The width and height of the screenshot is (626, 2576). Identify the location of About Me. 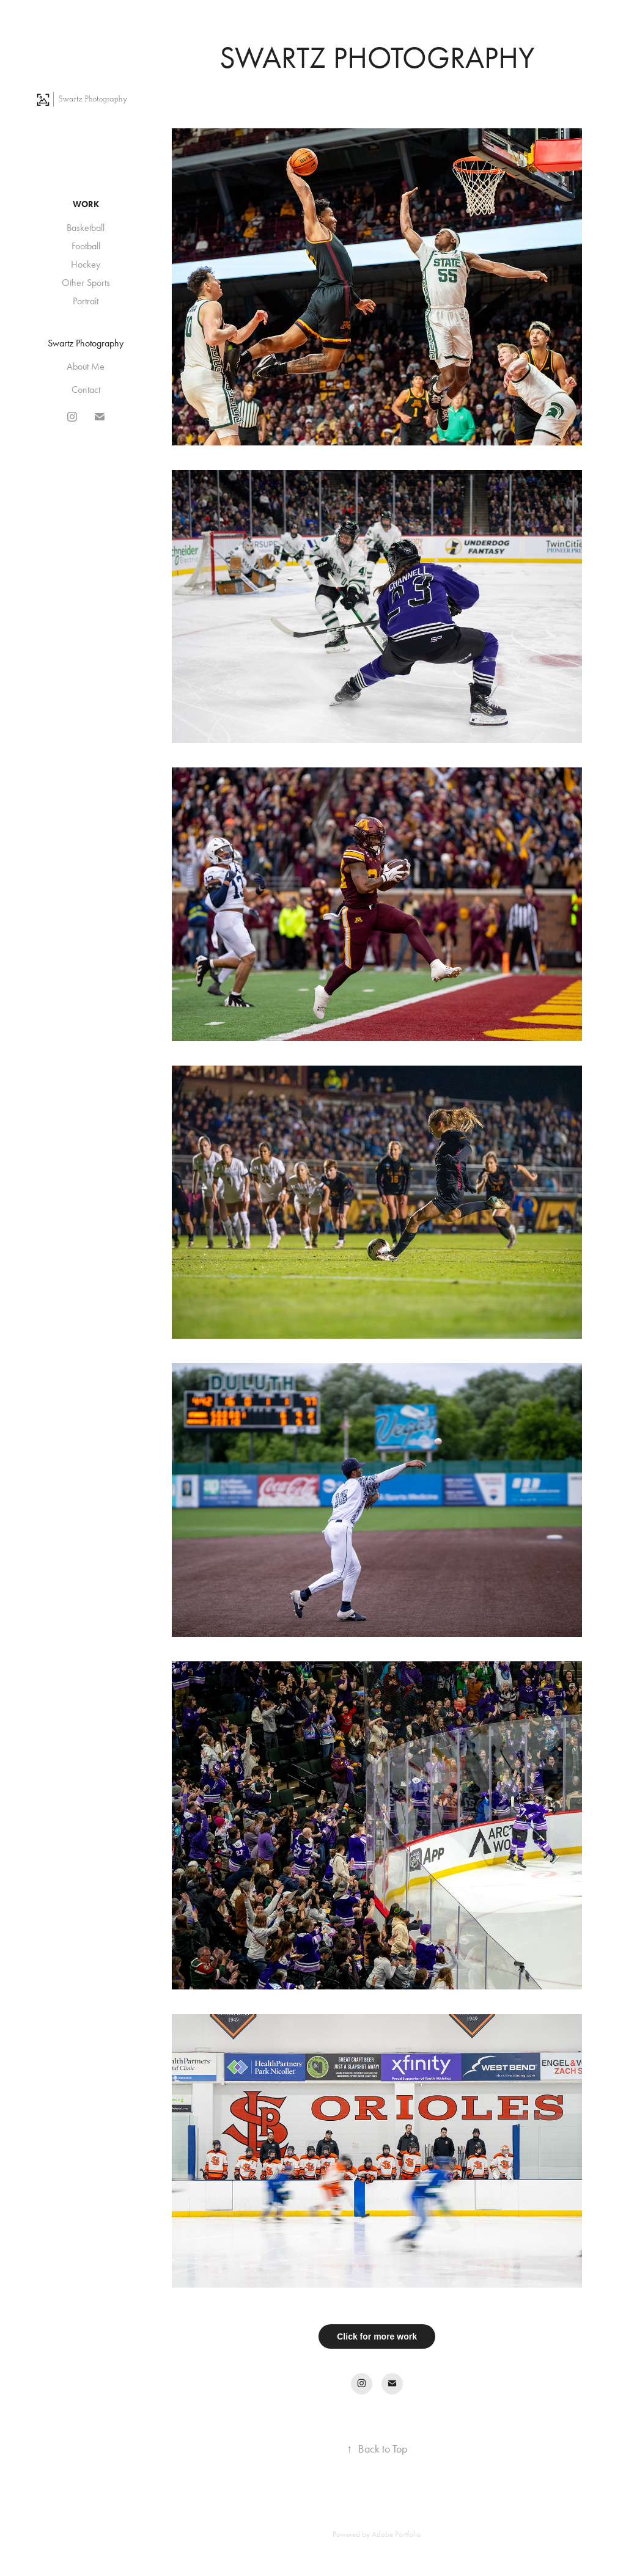
(86, 366).